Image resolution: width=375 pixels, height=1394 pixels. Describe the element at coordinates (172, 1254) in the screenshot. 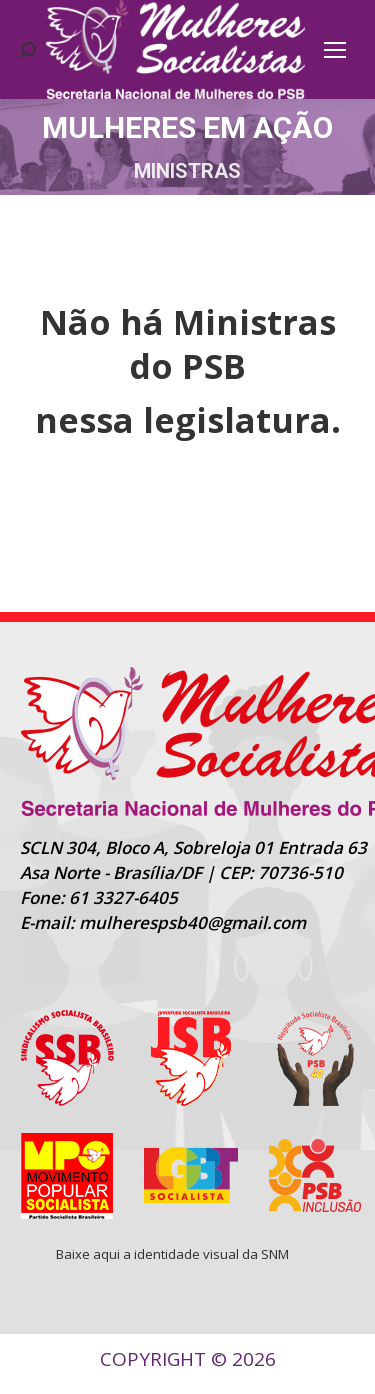

I see `Baixe aqui a identidade visual da SNM` at that location.